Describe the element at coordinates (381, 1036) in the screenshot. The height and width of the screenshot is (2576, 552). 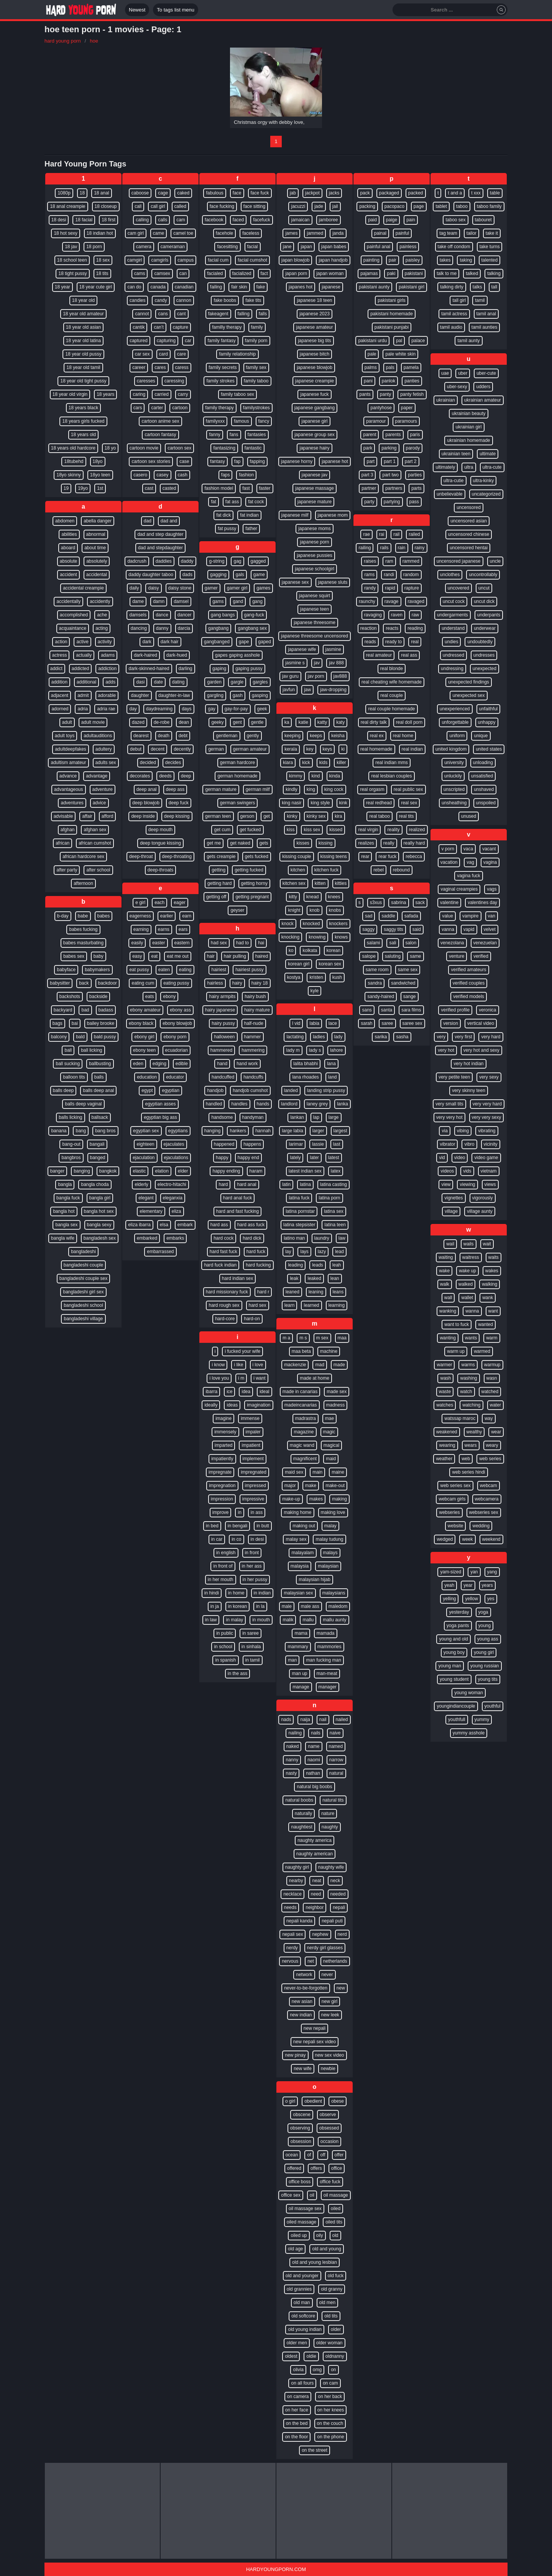
I see `sarika` at that location.